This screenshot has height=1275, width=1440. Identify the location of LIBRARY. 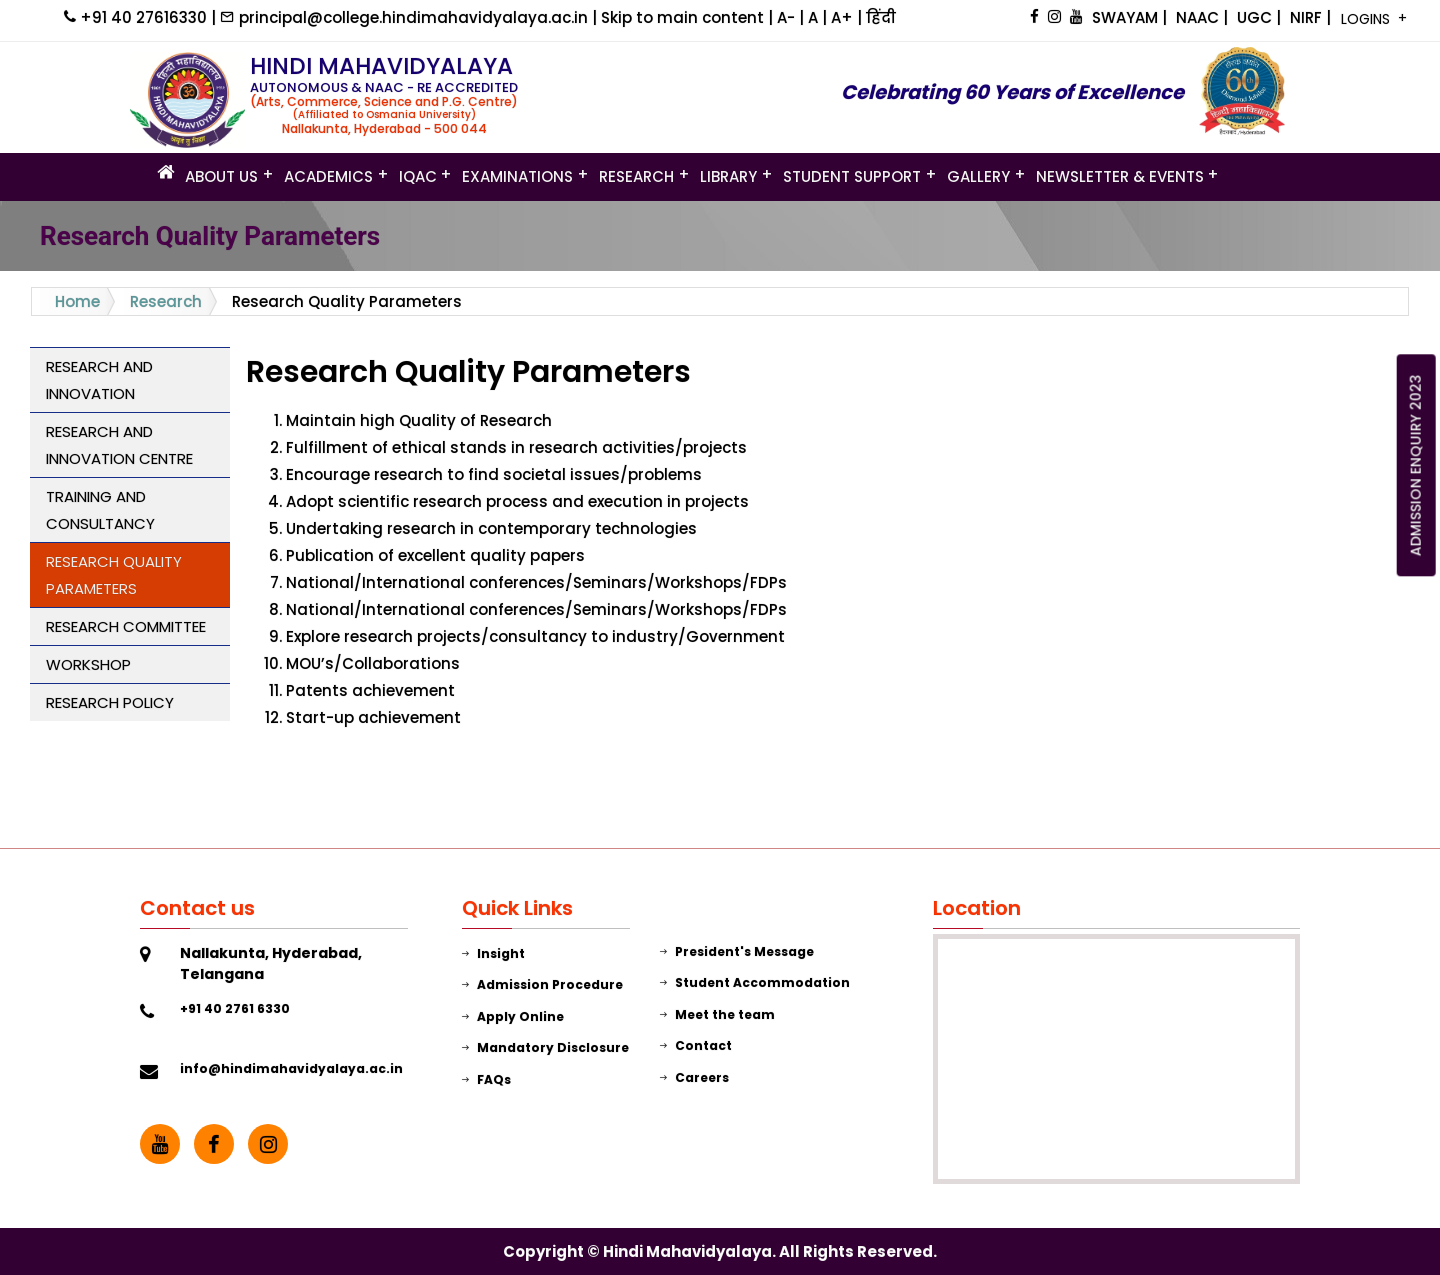
(728, 175).